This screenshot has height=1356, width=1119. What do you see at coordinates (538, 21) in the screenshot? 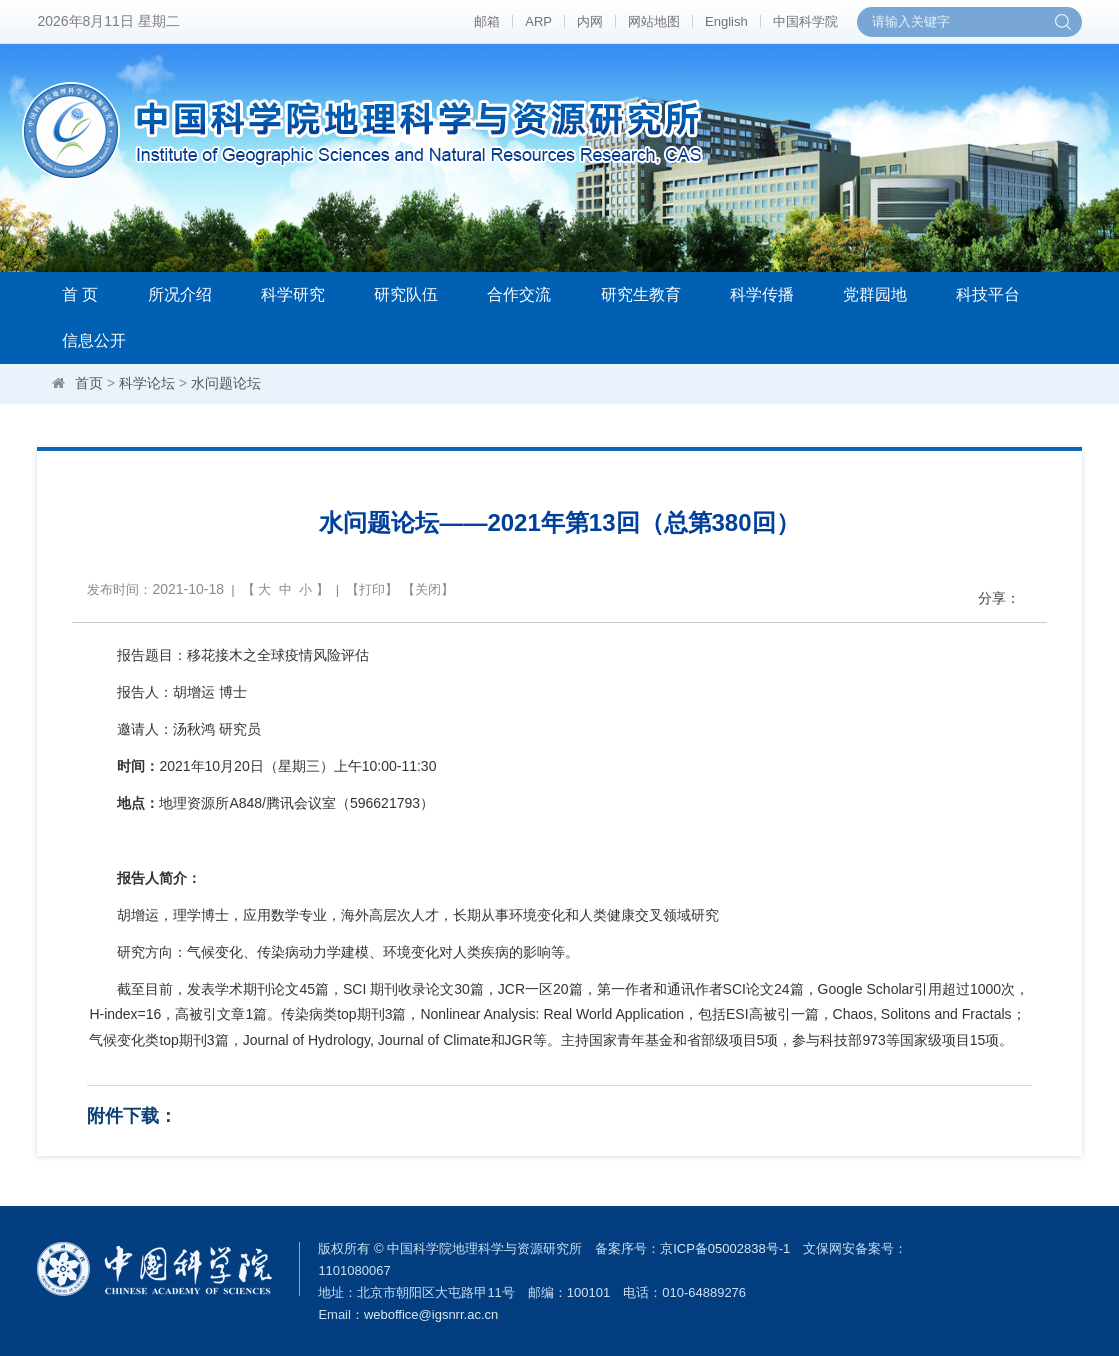
I see `ARP` at bounding box center [538, 21].